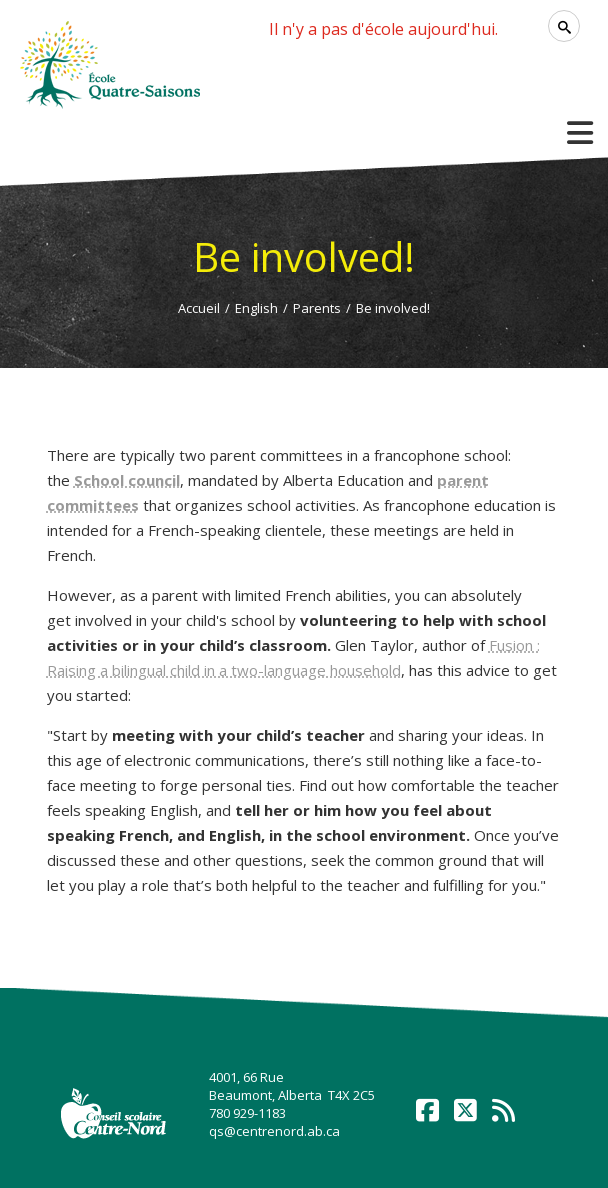 Image resolution: width=608 pixels, height=1188 pixels. Describe the element at coordinates (317, 308) in the screenshot. I see `Parents` at that location.